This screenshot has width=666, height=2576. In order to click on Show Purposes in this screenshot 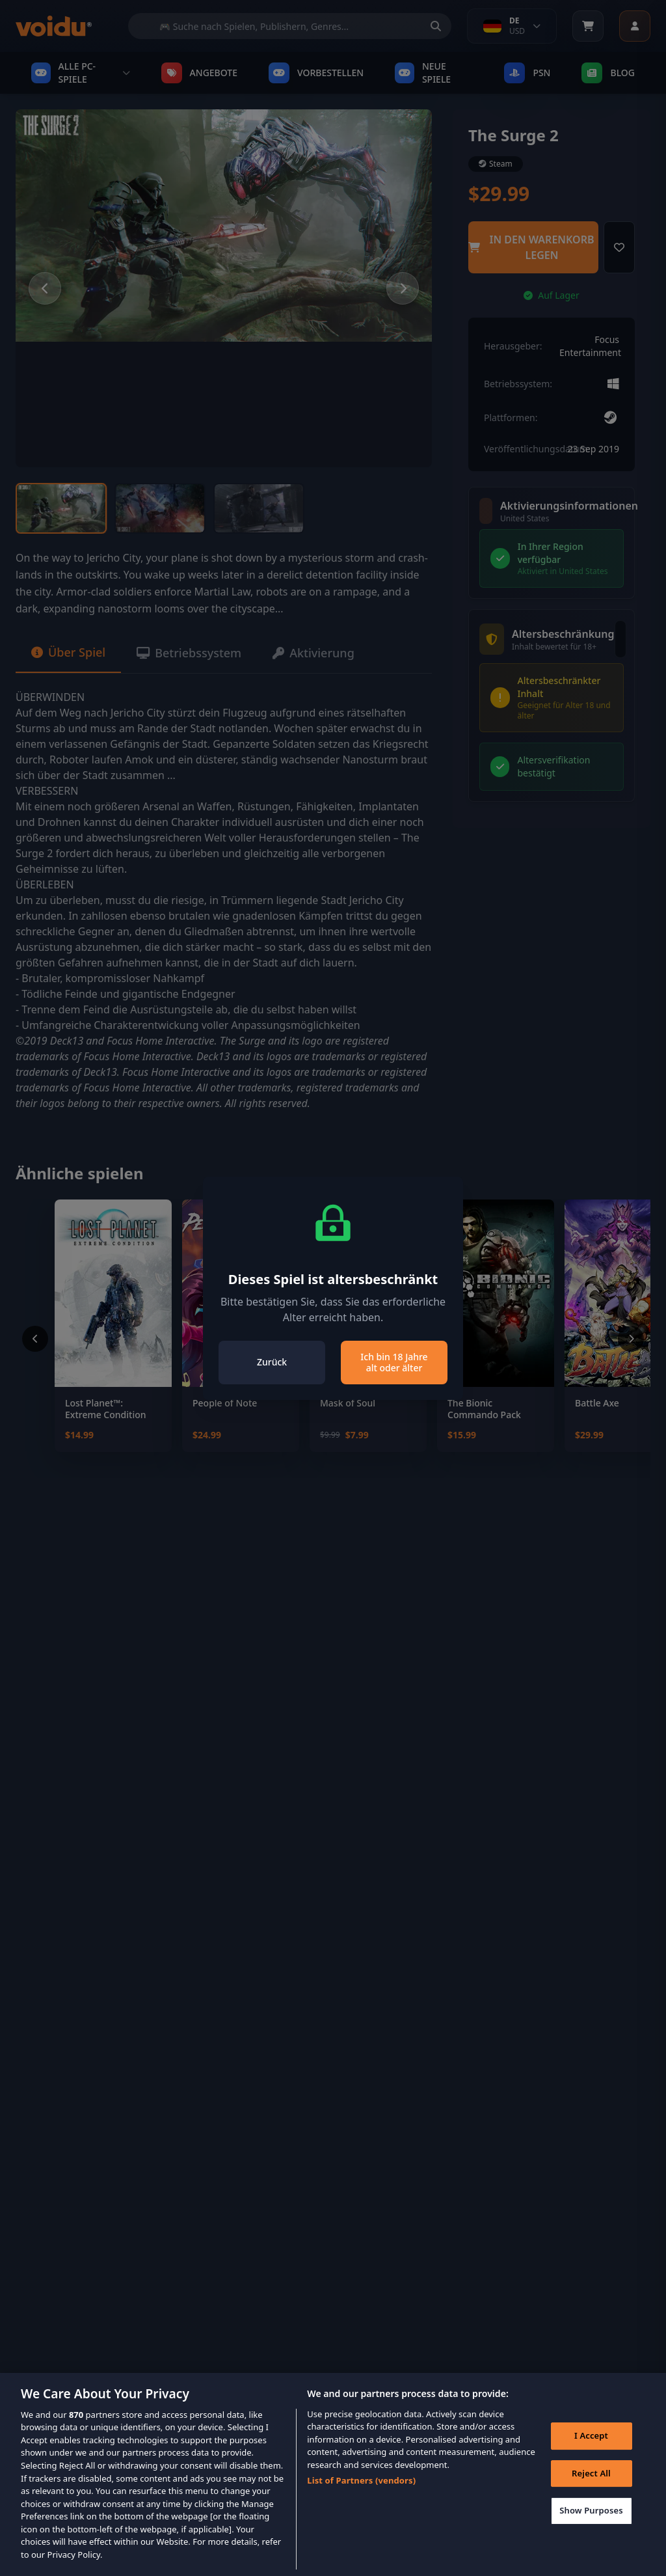, I will do `click(591, 2530)`.